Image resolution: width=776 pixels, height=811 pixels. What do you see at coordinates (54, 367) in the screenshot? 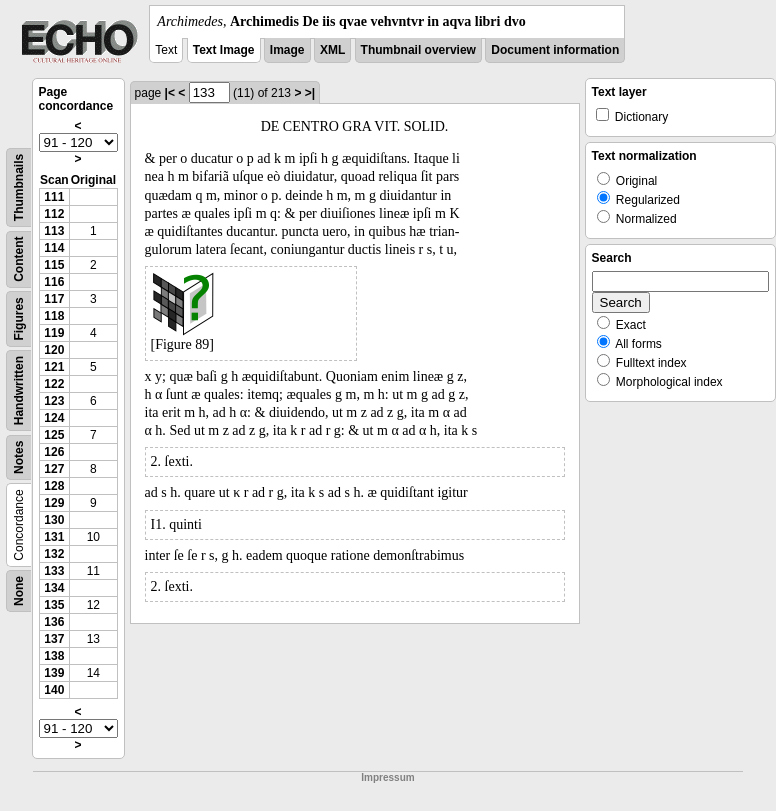
I see `121` at bounding box center [54, 367].